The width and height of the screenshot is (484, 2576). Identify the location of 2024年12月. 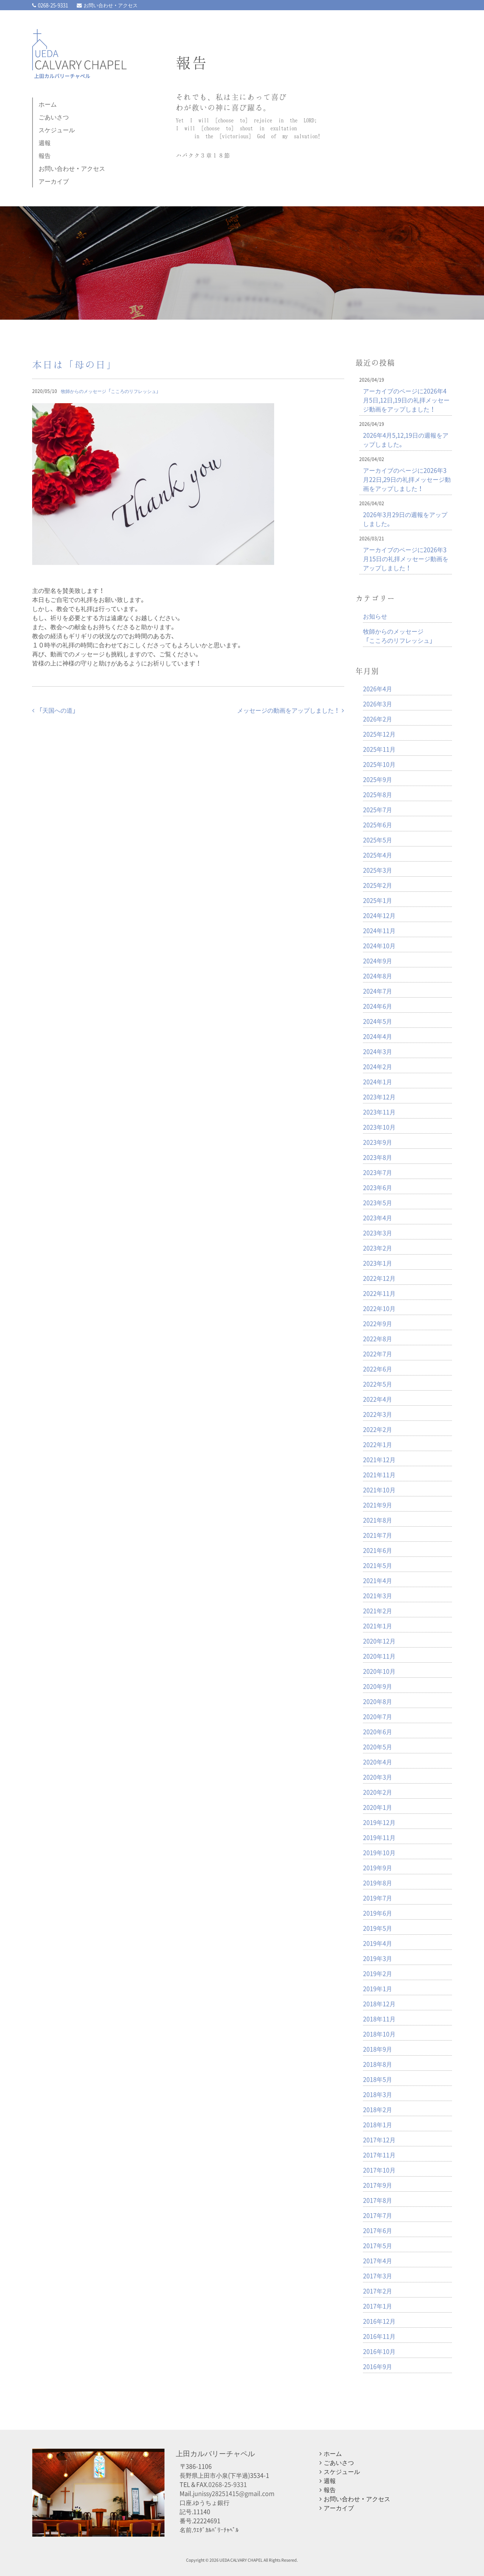
(379, 915).